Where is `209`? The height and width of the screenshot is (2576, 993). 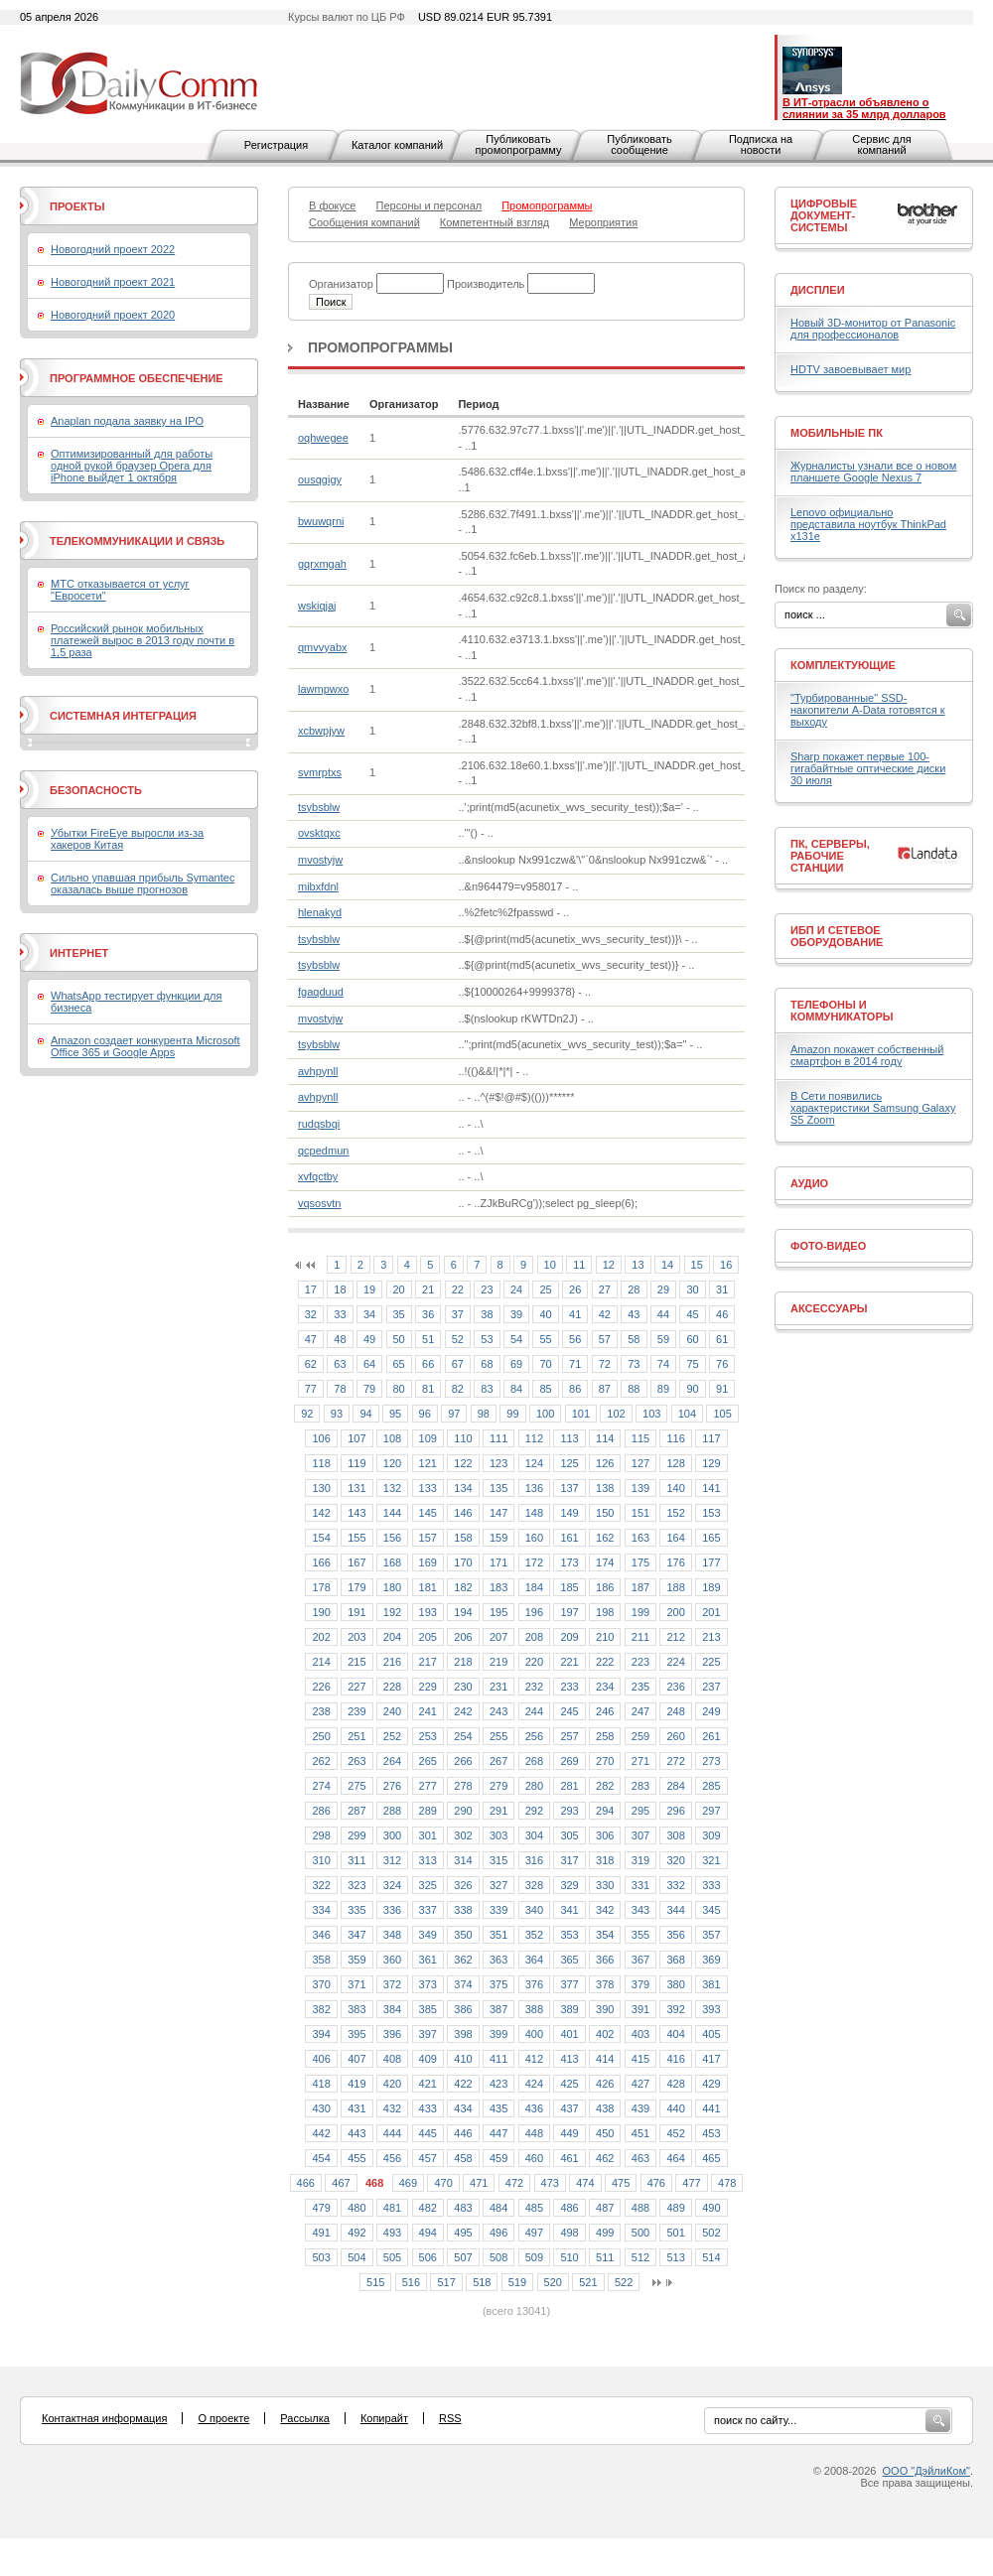
209 is located at coordinates (569, 1637).